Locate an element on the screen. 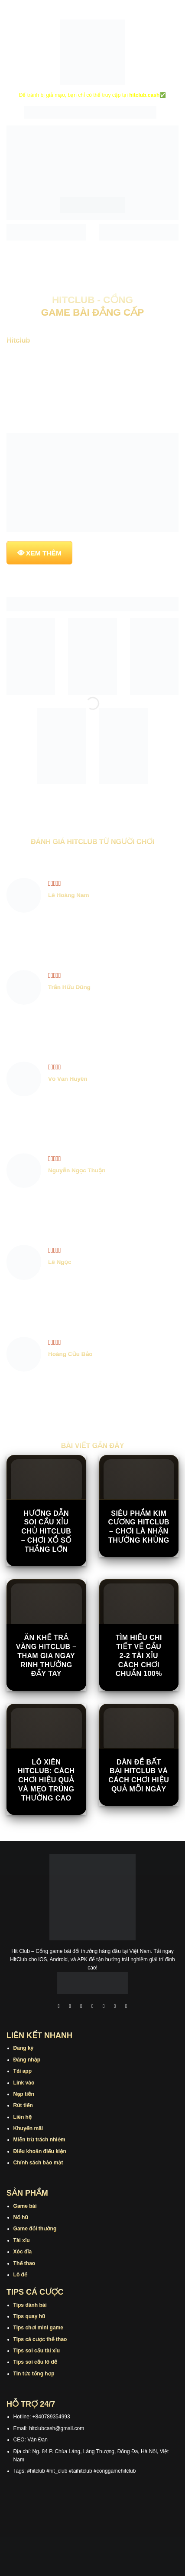  Tips đánh bài is located at coordinates (30, 2305).